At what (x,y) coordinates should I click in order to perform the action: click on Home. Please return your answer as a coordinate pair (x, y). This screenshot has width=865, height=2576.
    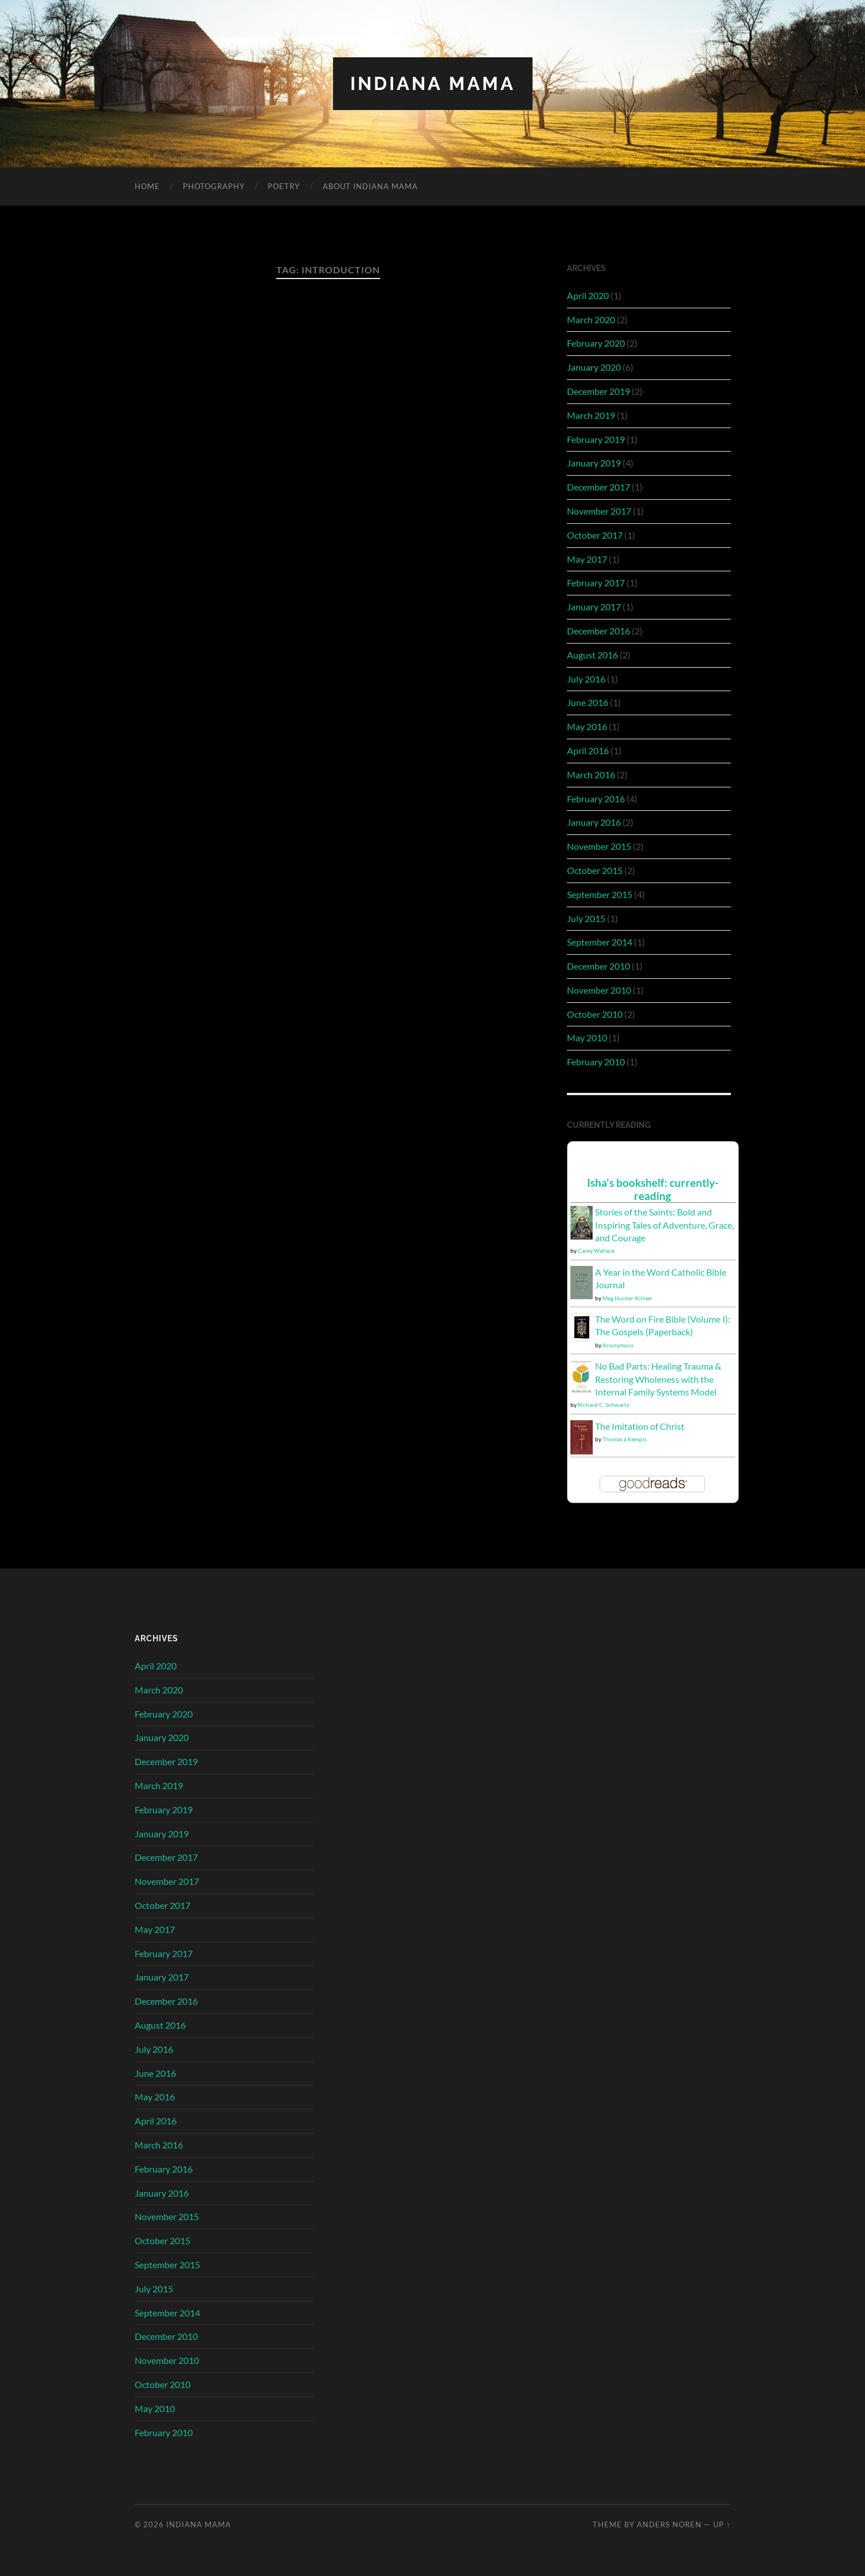
    Looking at the image, I should click on (147, 186).